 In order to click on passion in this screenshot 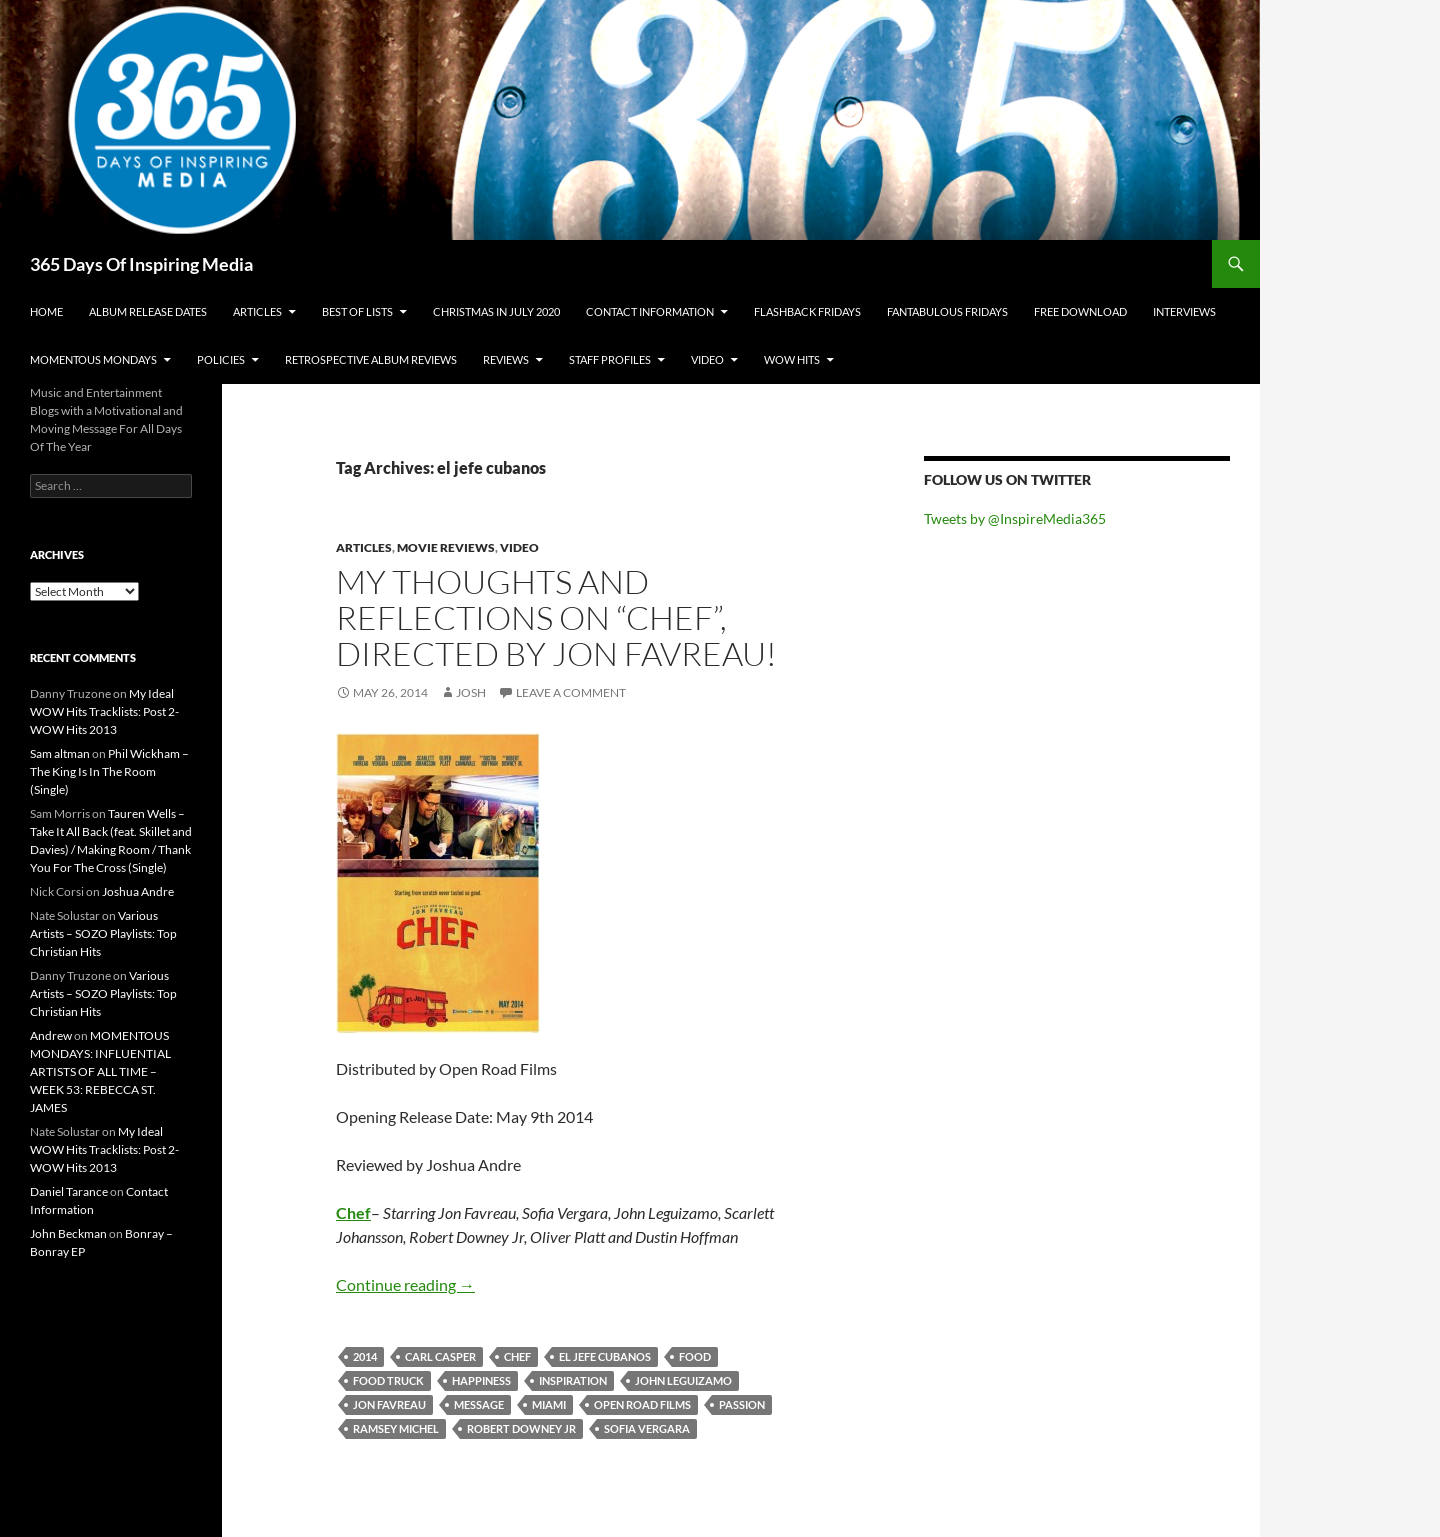, I will do `click(742, 1404)`.